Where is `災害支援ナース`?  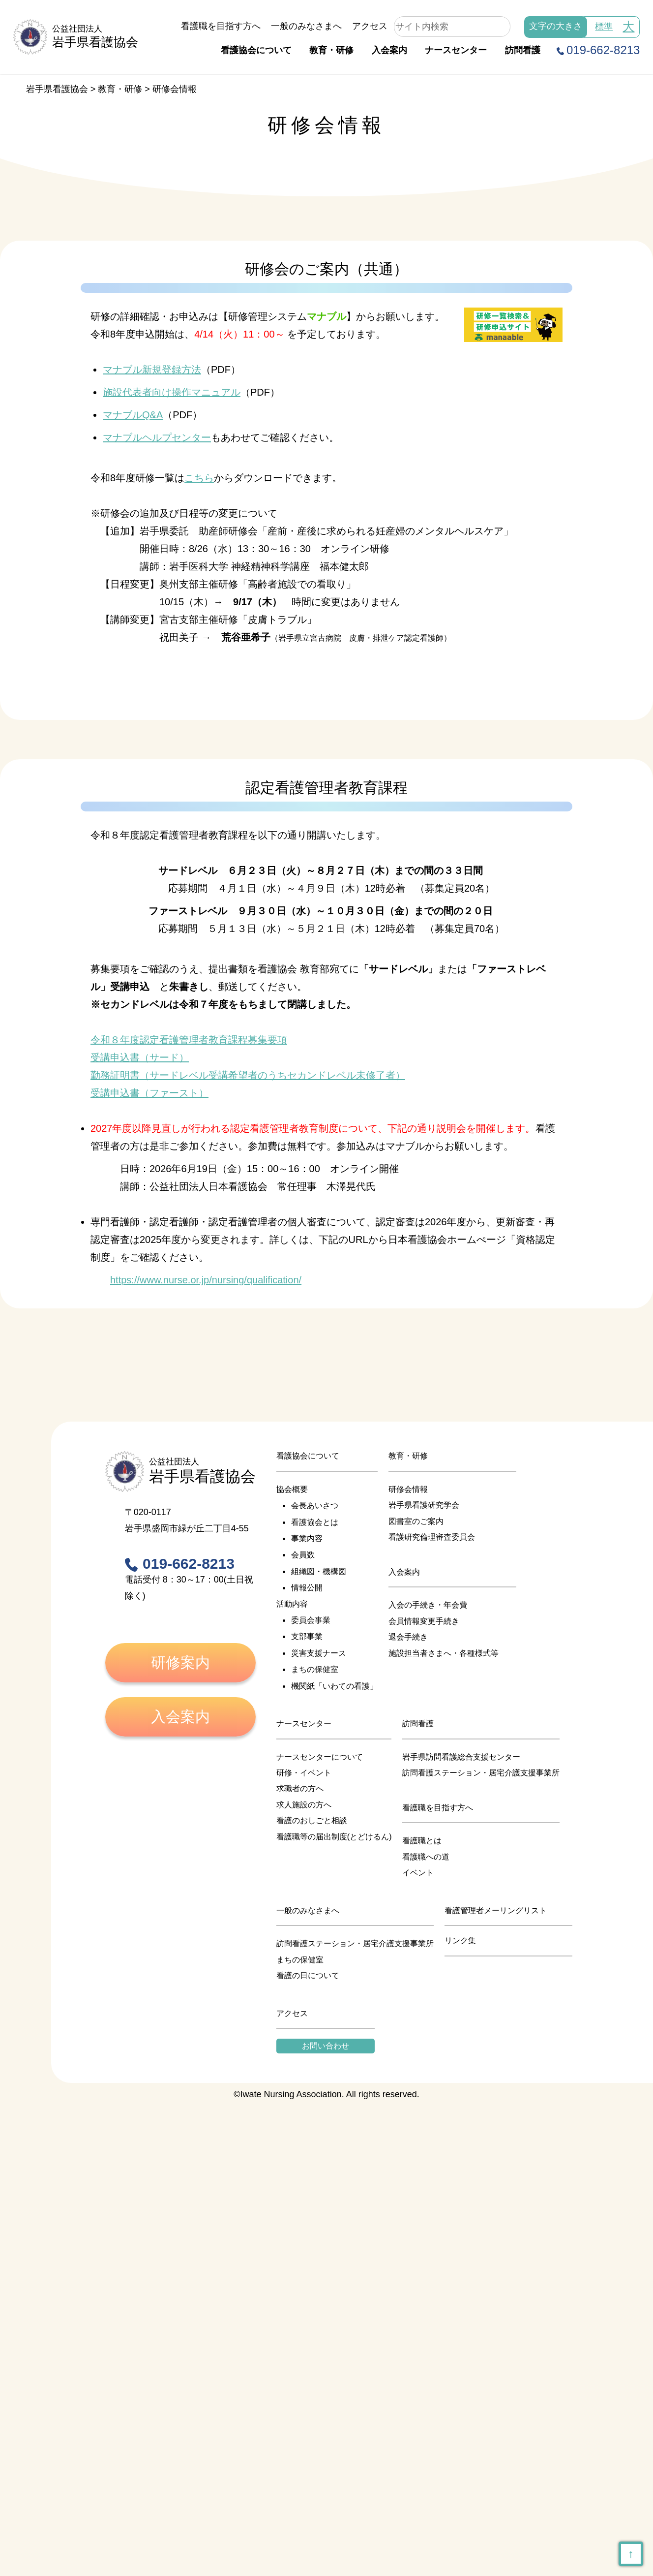 災害支援ナース is located at coordinates (318, 1653).